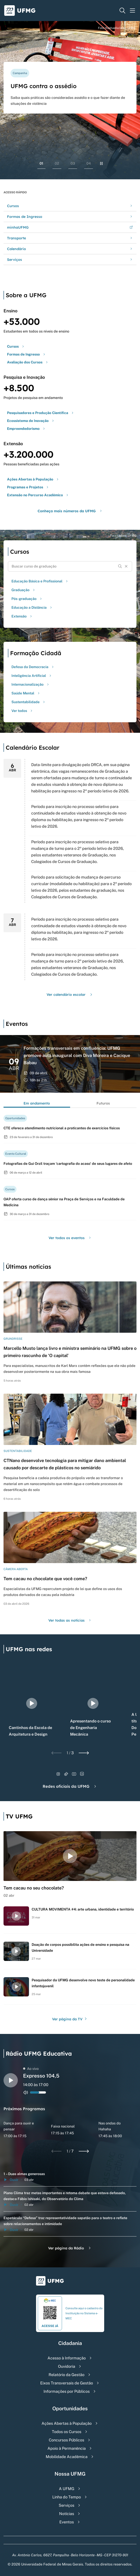  Describe the element at coordinates (33, 667) in the screenshot. I see `Defesa da Democracia` at that location.